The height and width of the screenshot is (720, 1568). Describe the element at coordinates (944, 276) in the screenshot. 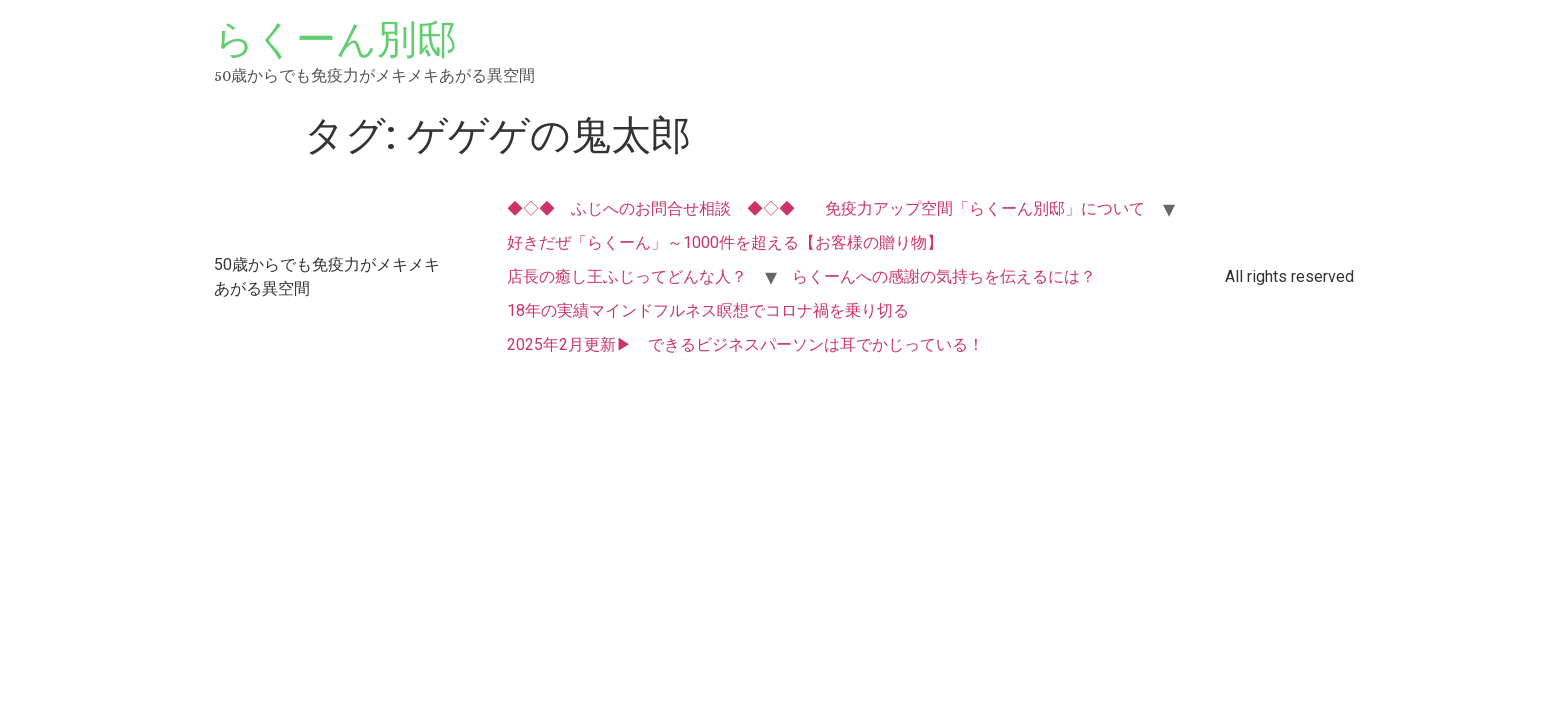

I see `らくーんへの感謝の気持ちを伝えるには？` at that location.